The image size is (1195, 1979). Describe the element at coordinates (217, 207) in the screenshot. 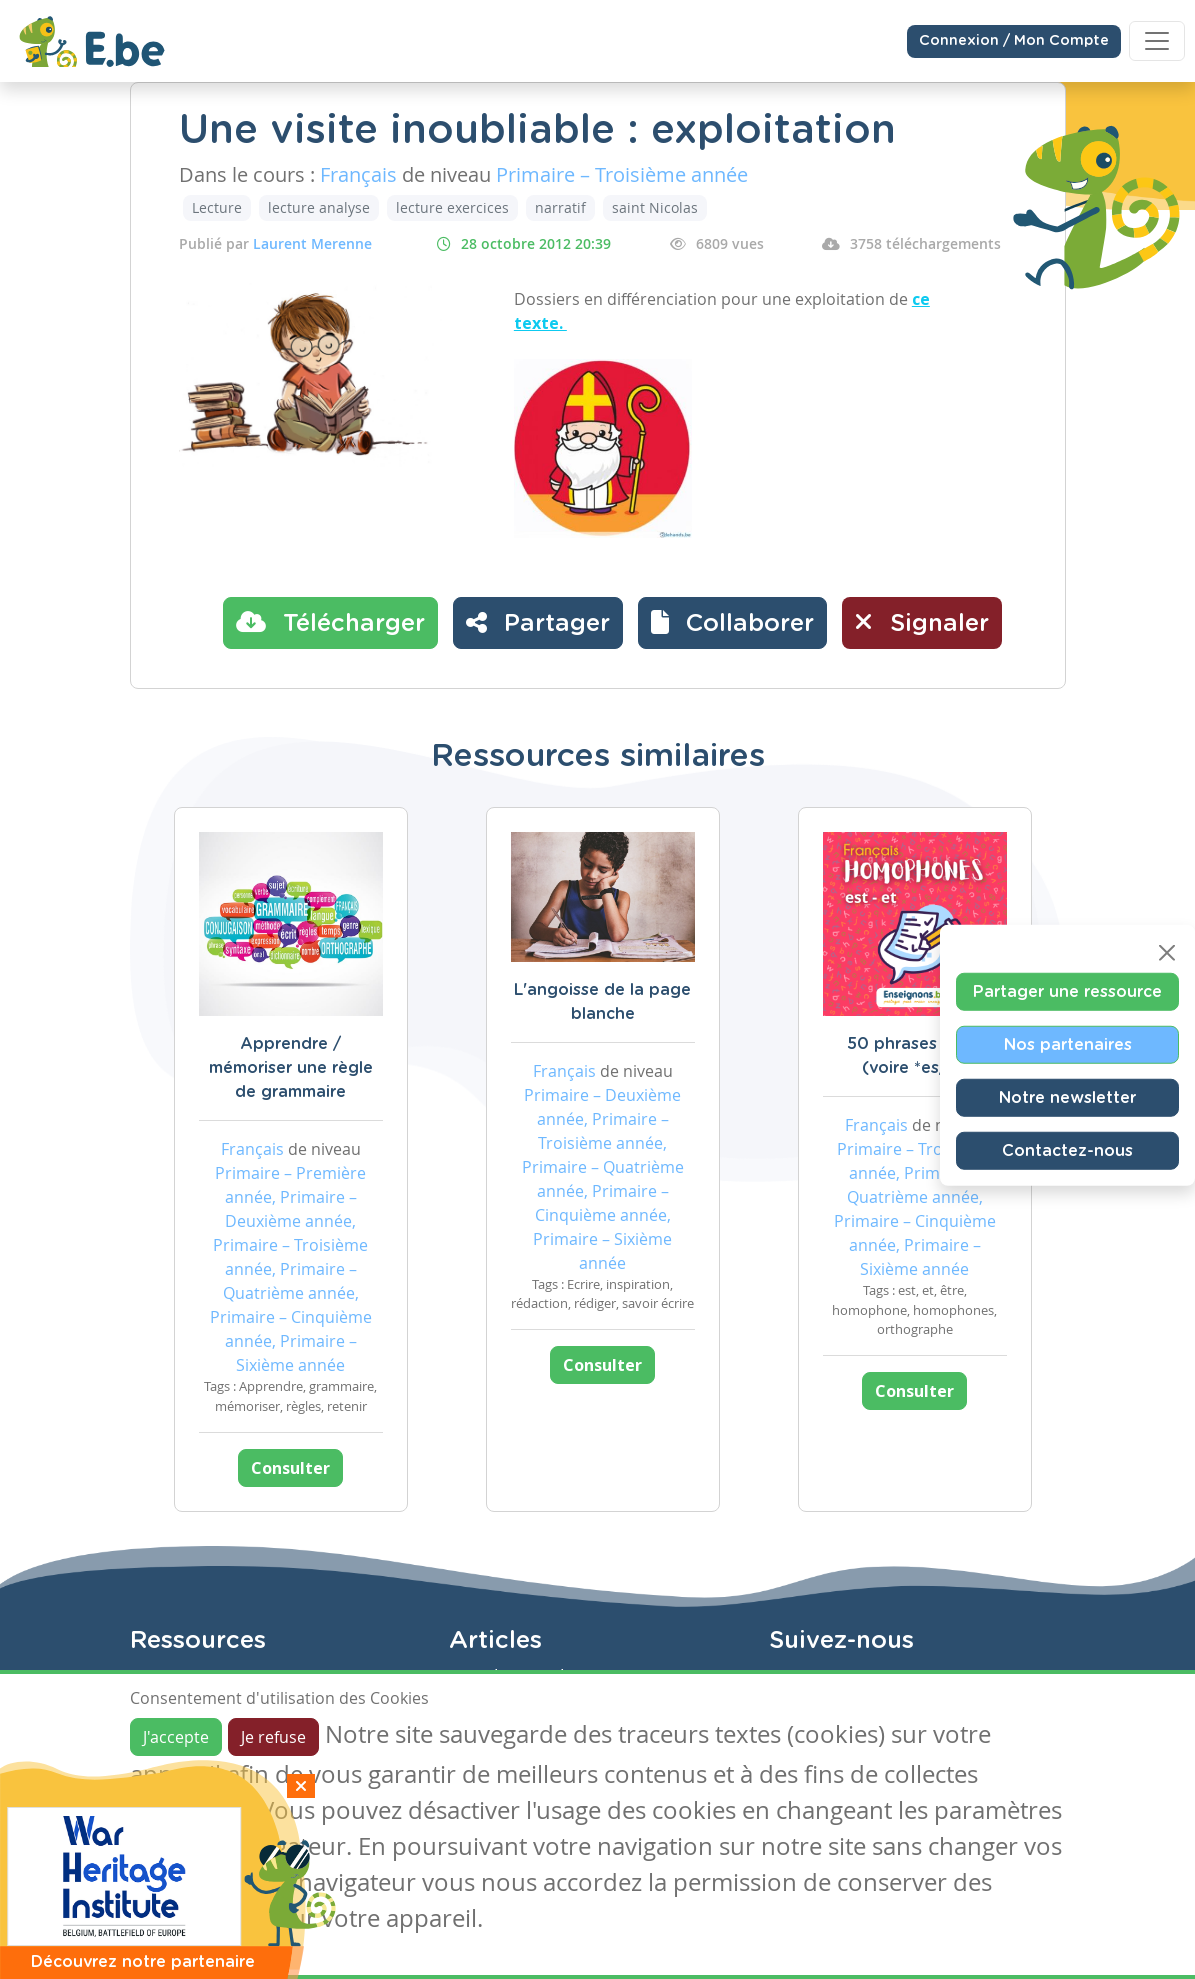

I see `Lecture` at that location.